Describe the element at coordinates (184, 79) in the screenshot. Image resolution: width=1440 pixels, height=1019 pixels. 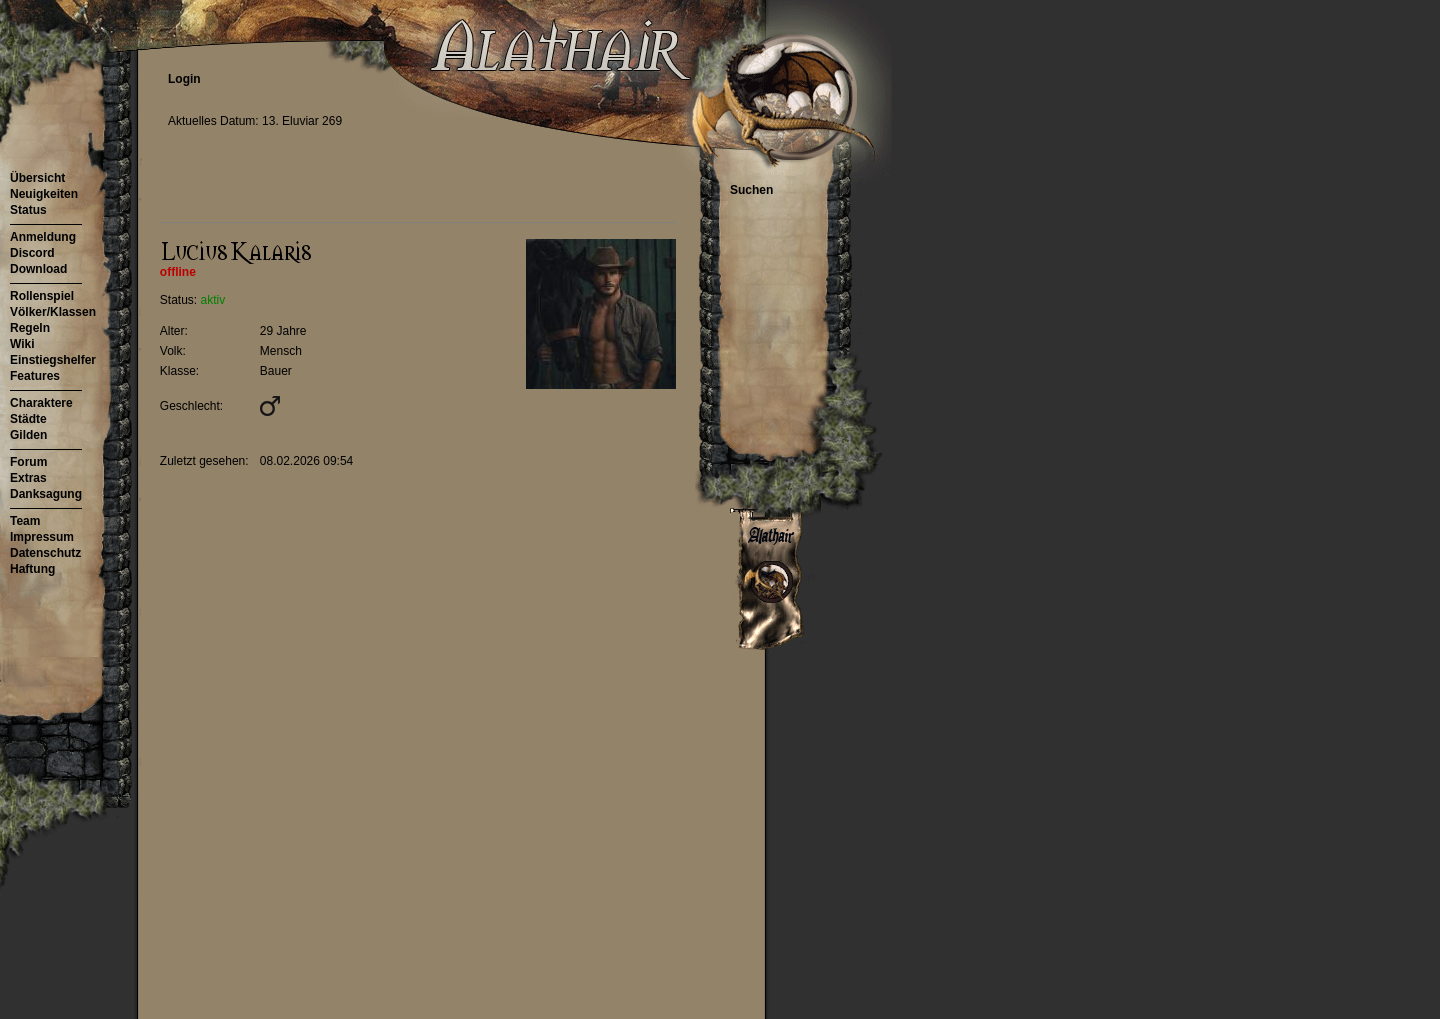
I see `Login` at that location.